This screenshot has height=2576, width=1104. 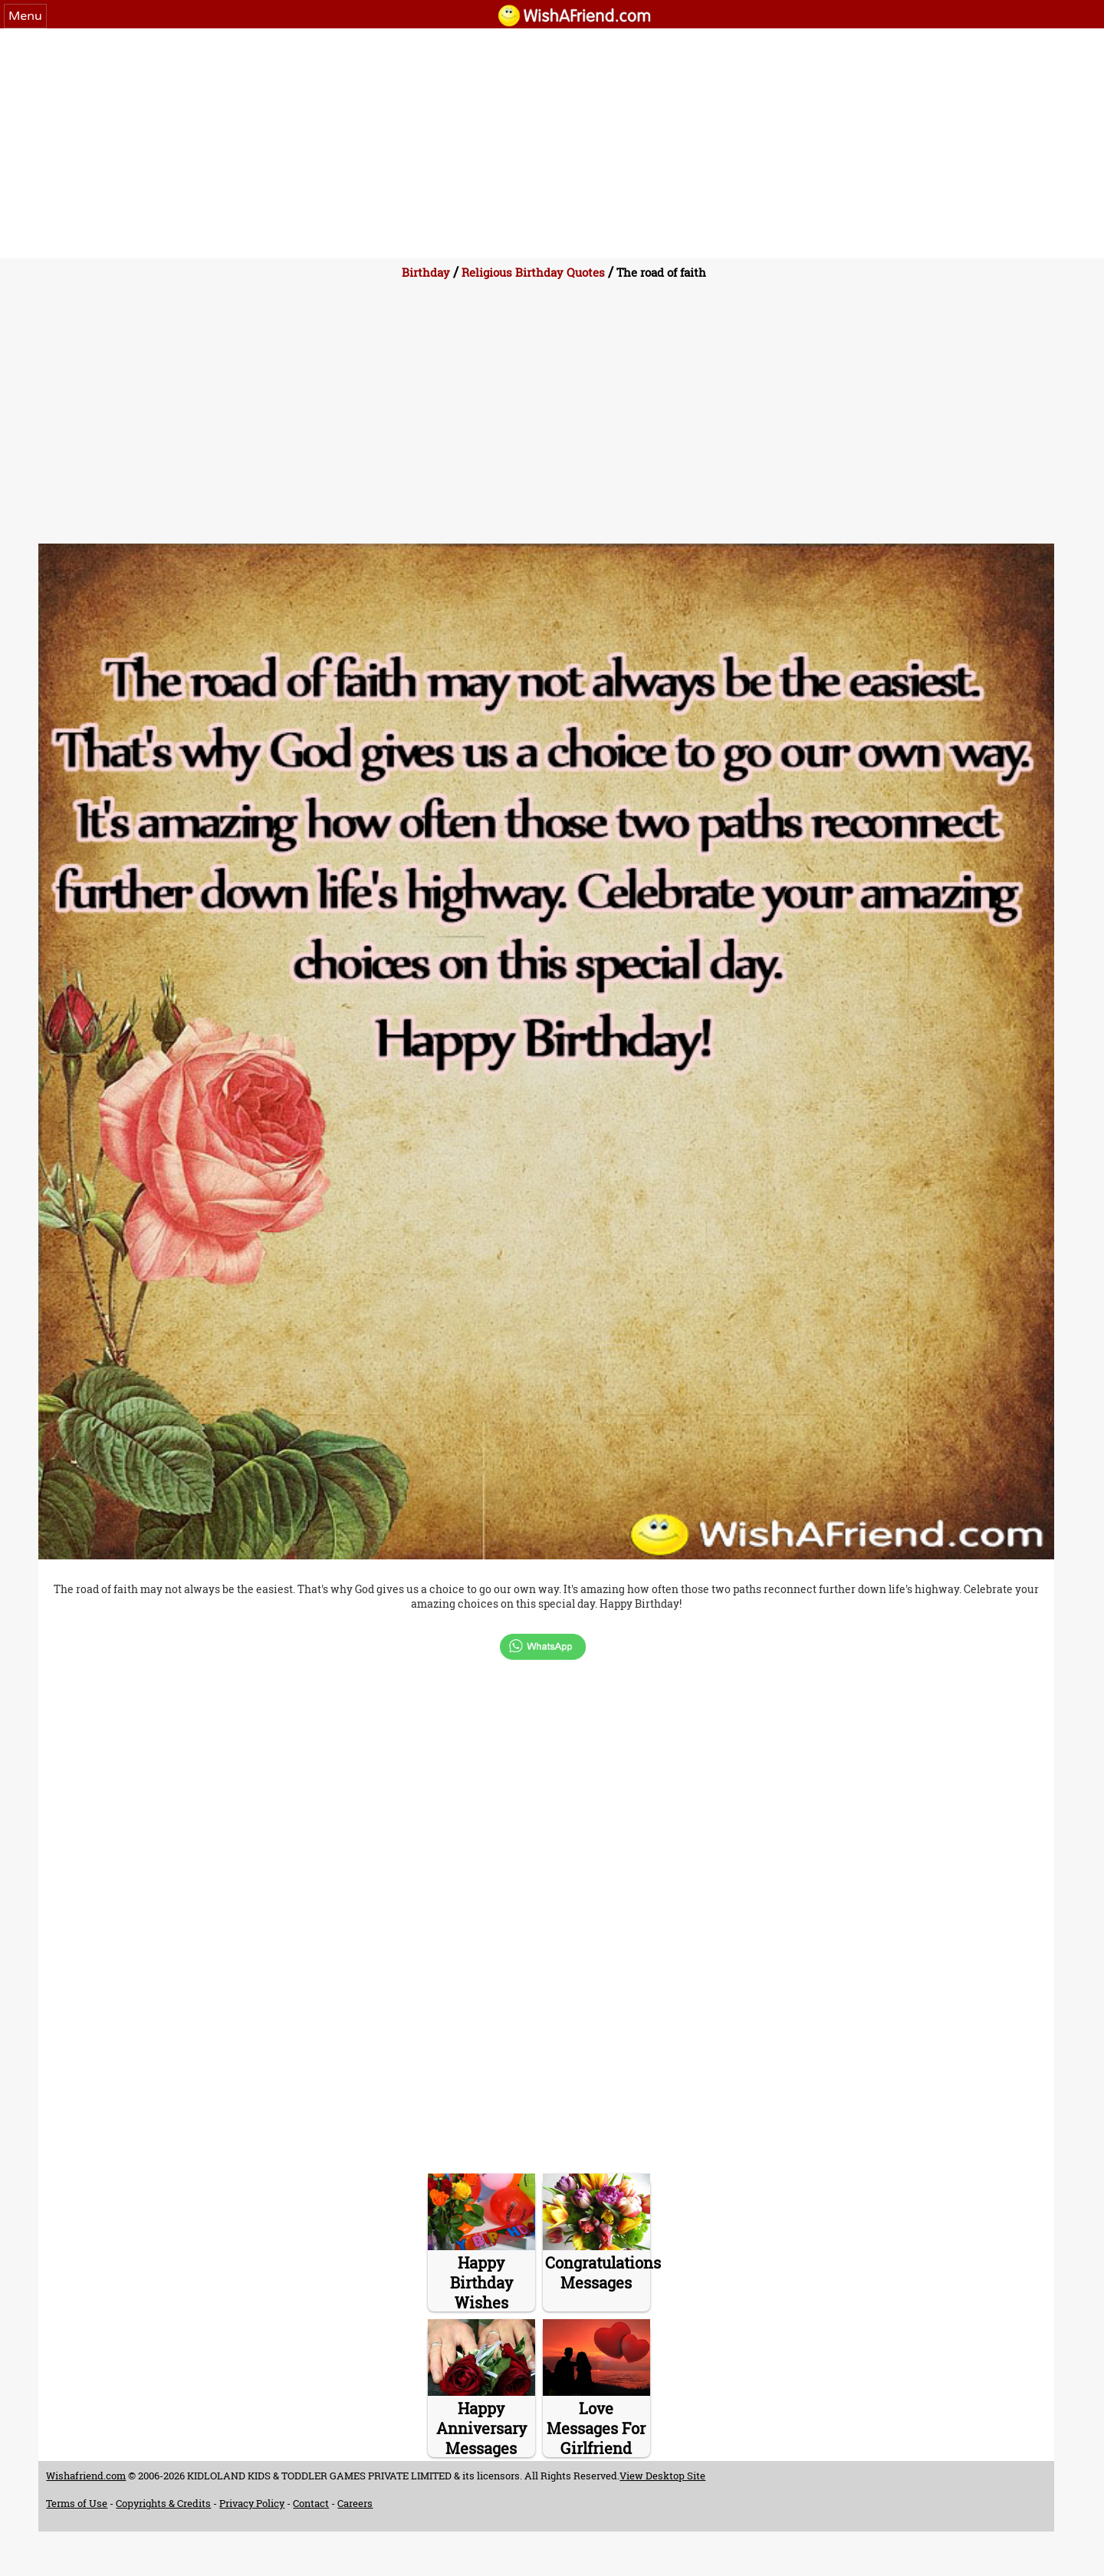 I want to click on [Advertisement], so click(x=552, y=143).